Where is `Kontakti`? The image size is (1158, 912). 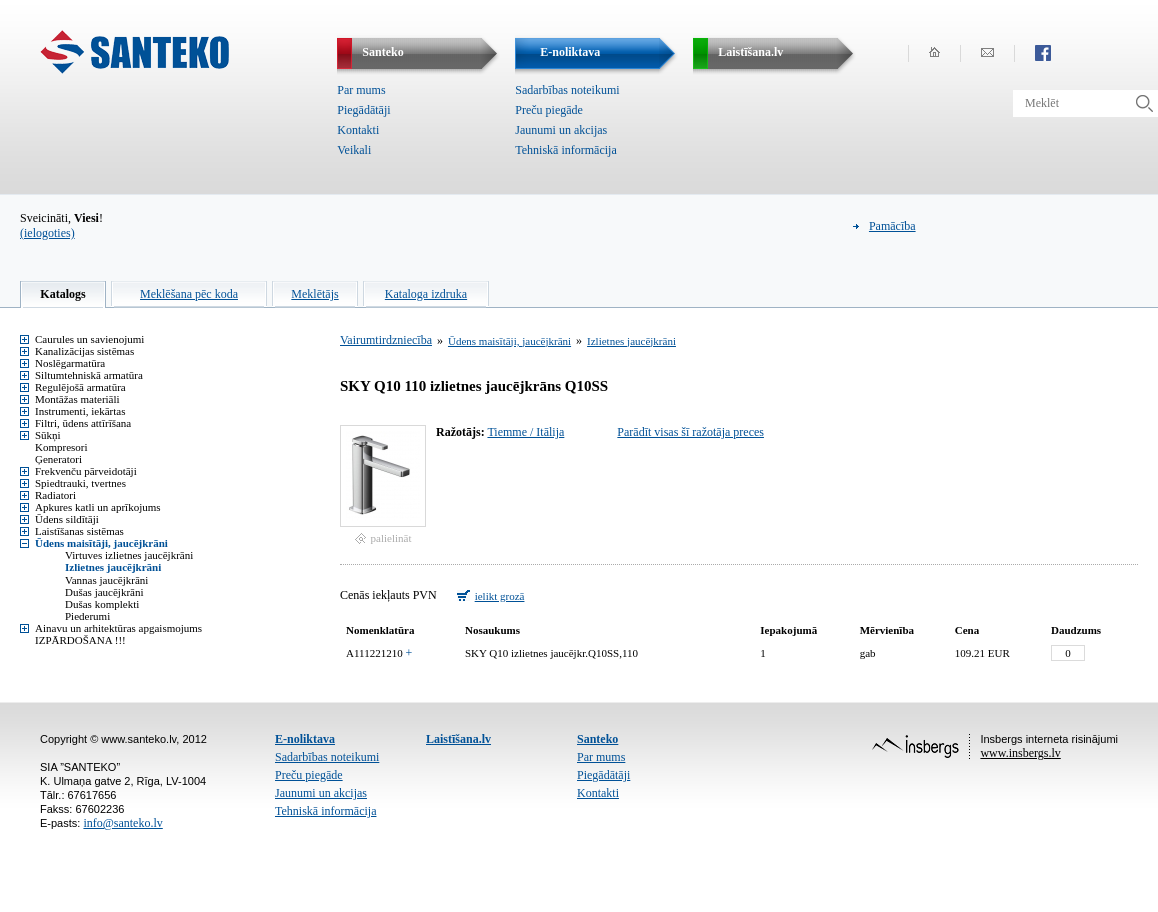
Kontakti is located at coordinates (358, 130).